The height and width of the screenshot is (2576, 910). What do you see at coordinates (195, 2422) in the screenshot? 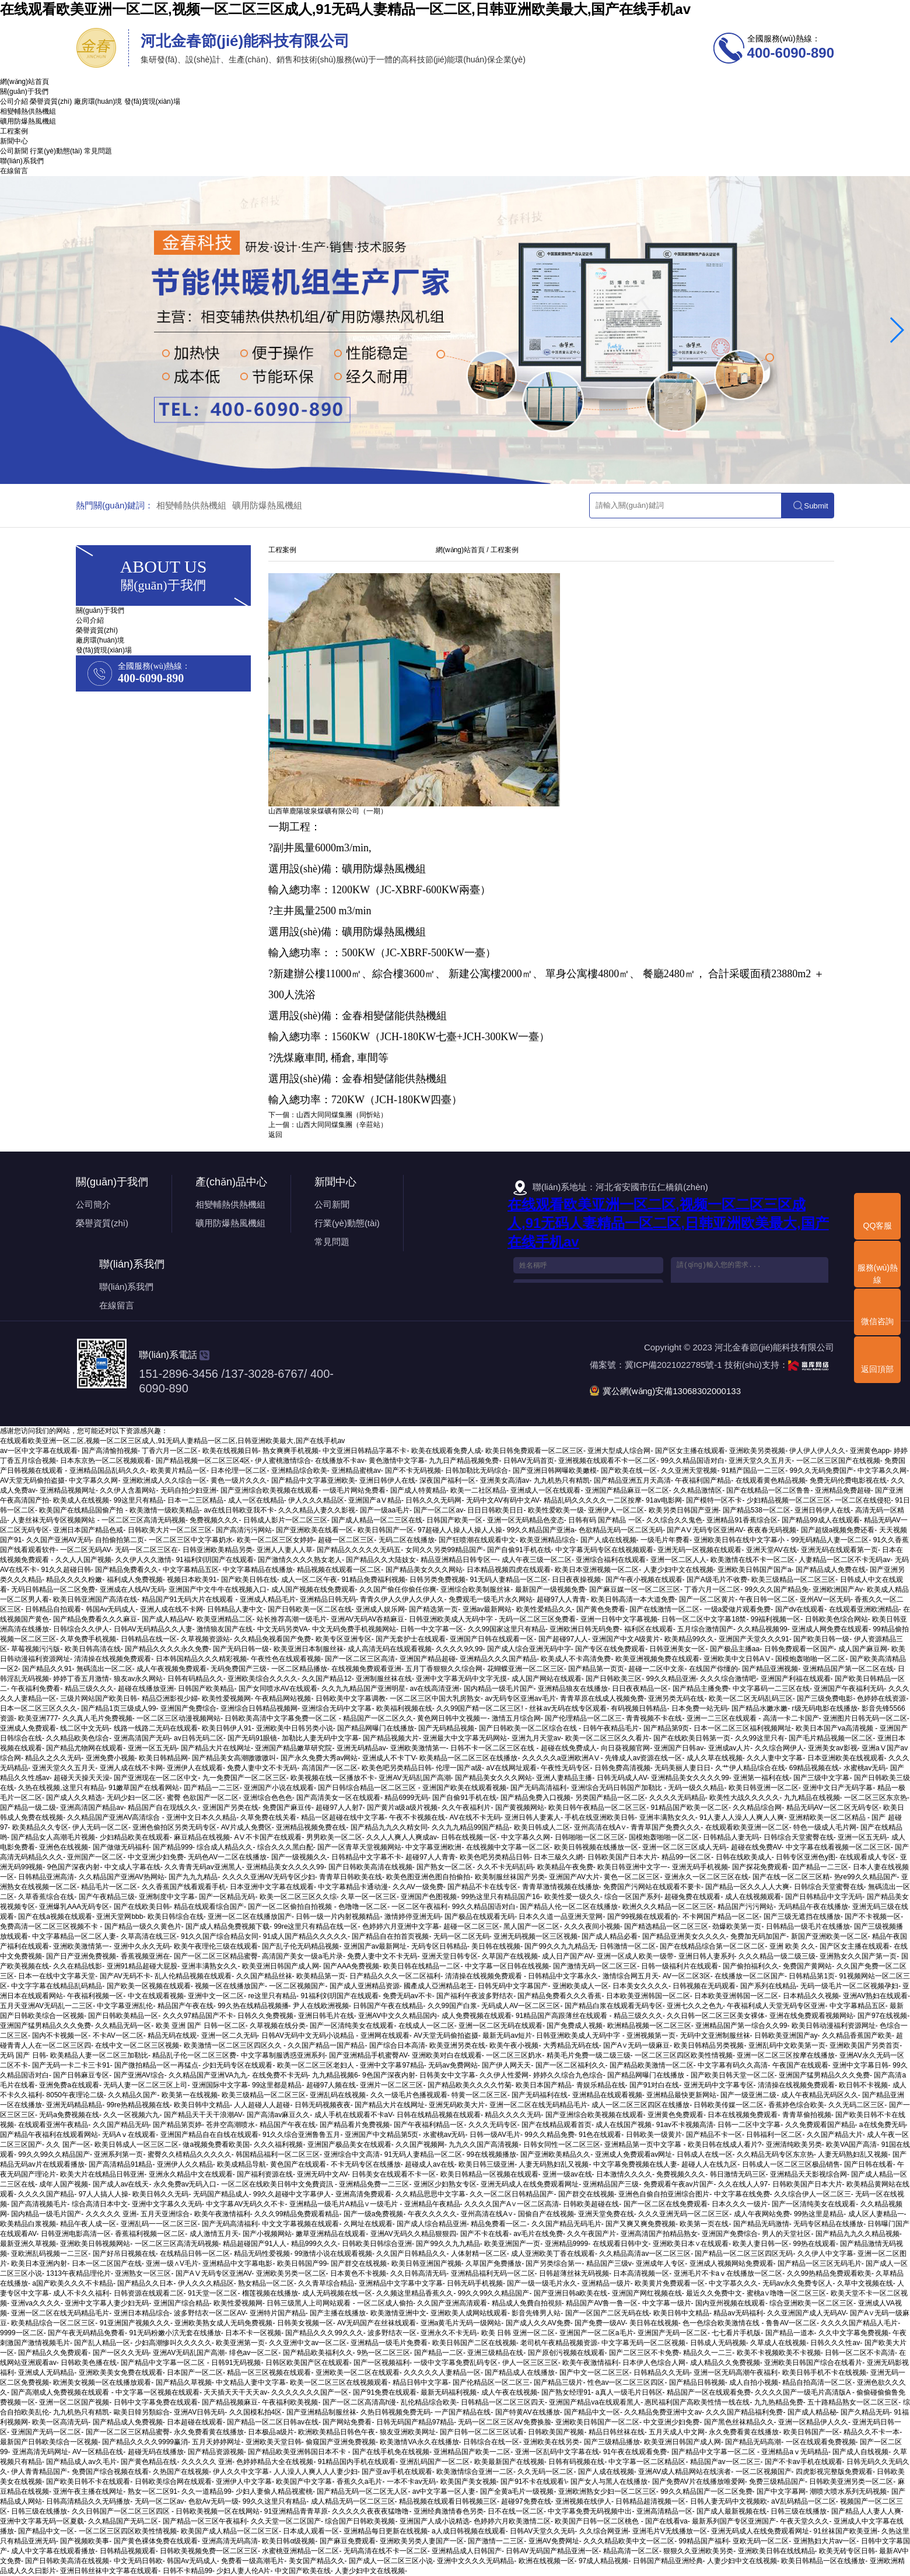
I see `日本超碰在线观看` at bounding box center [195, 2422].